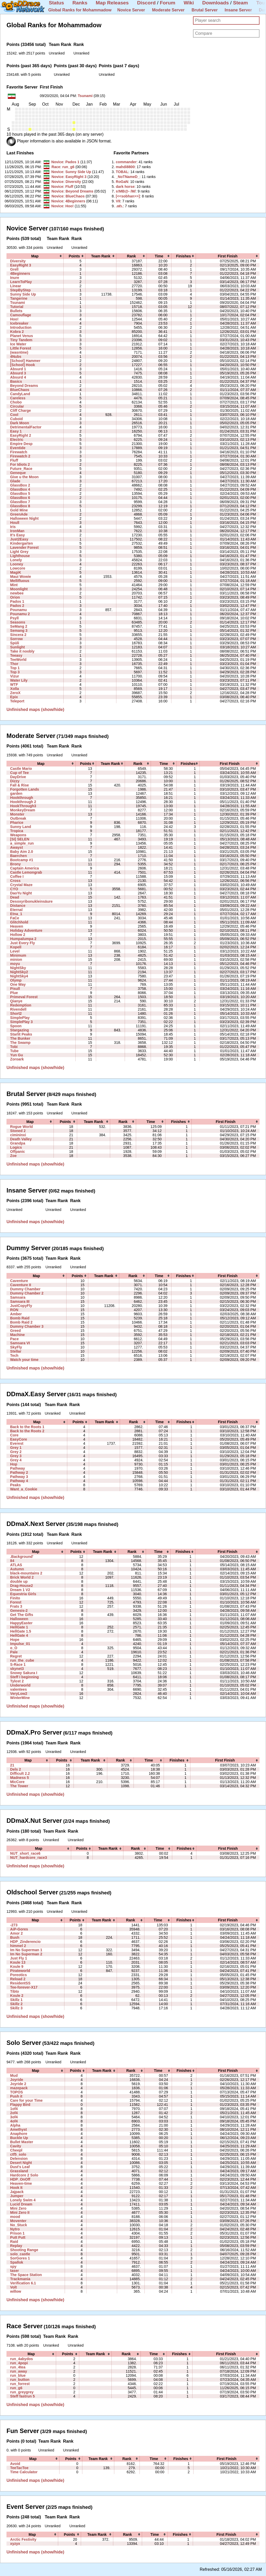 The height and width of the screenshot is (2576, 266). I want to click on Dream 1 V2, so click(20, 1590).